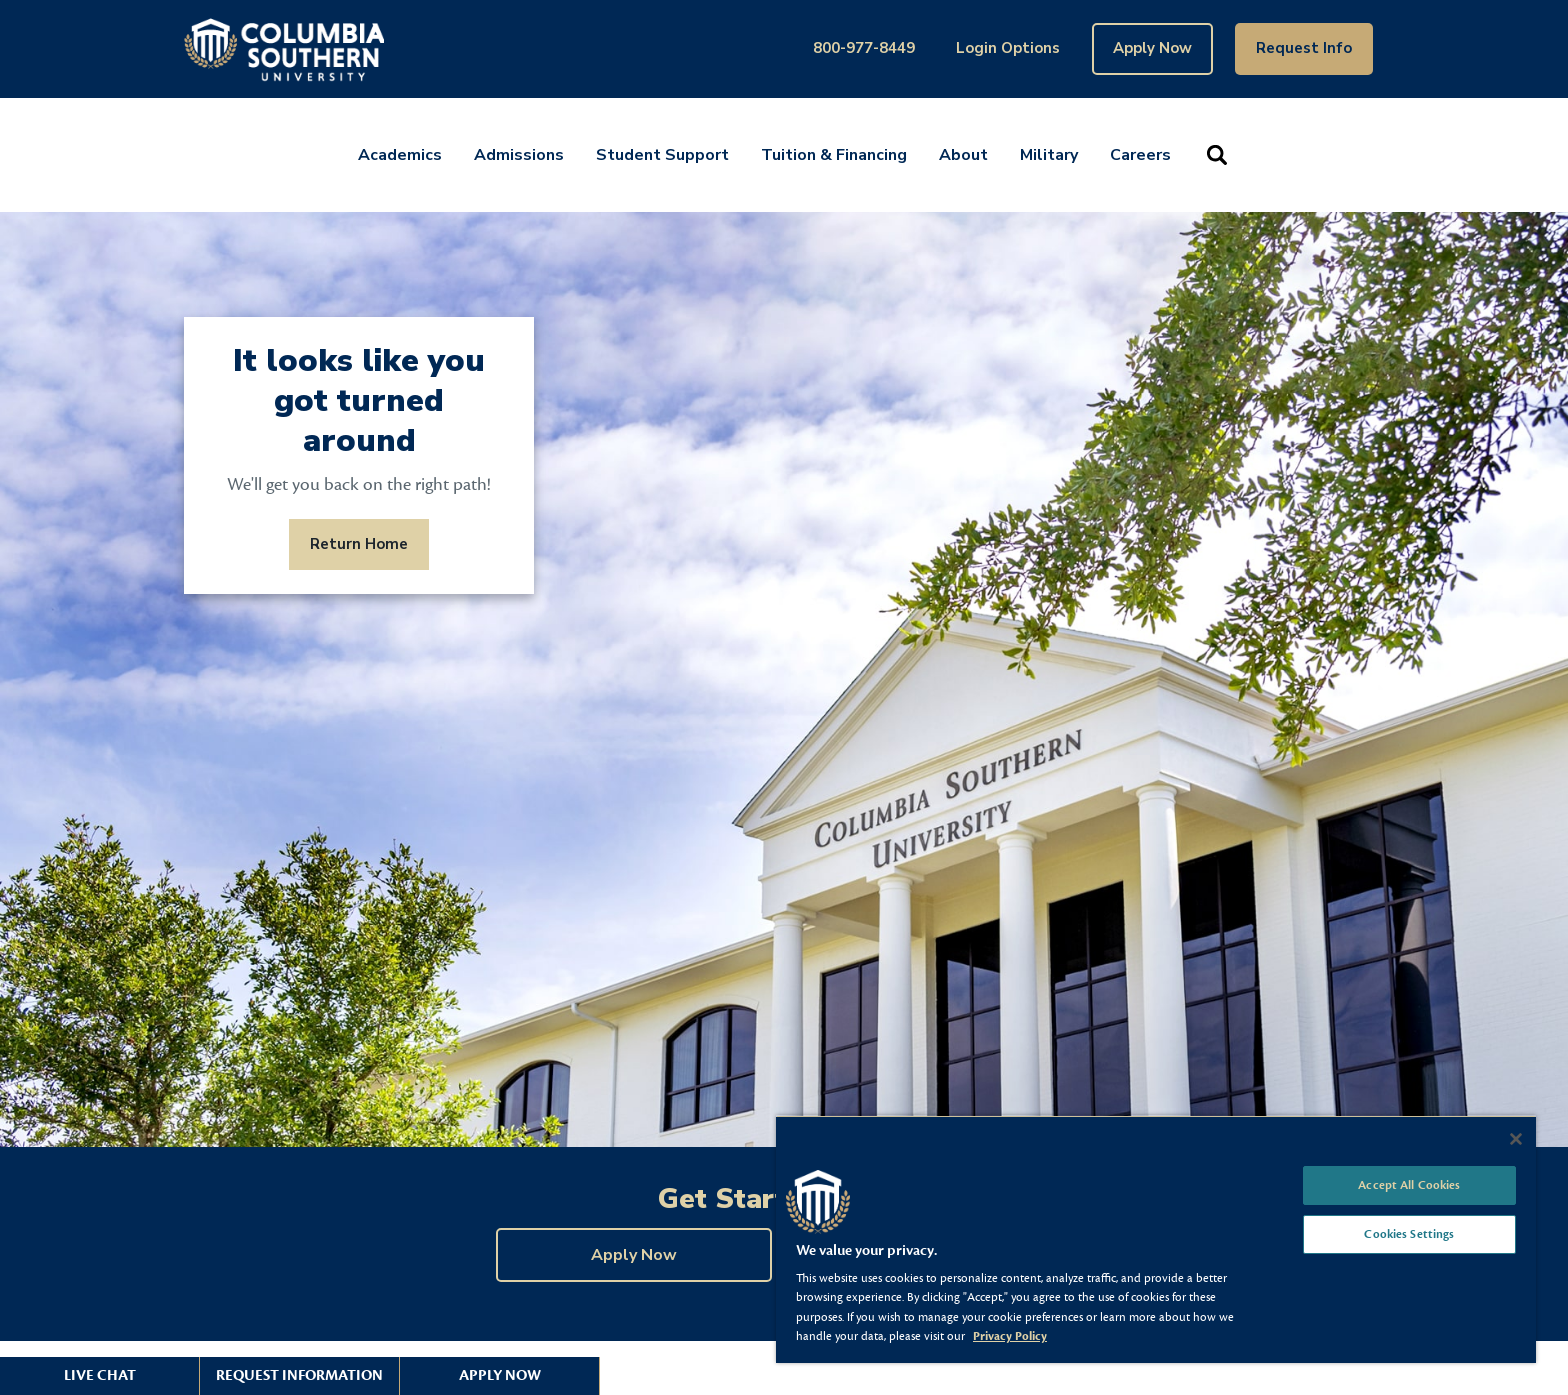  I want to click on Request Info, so click(1304, 48).